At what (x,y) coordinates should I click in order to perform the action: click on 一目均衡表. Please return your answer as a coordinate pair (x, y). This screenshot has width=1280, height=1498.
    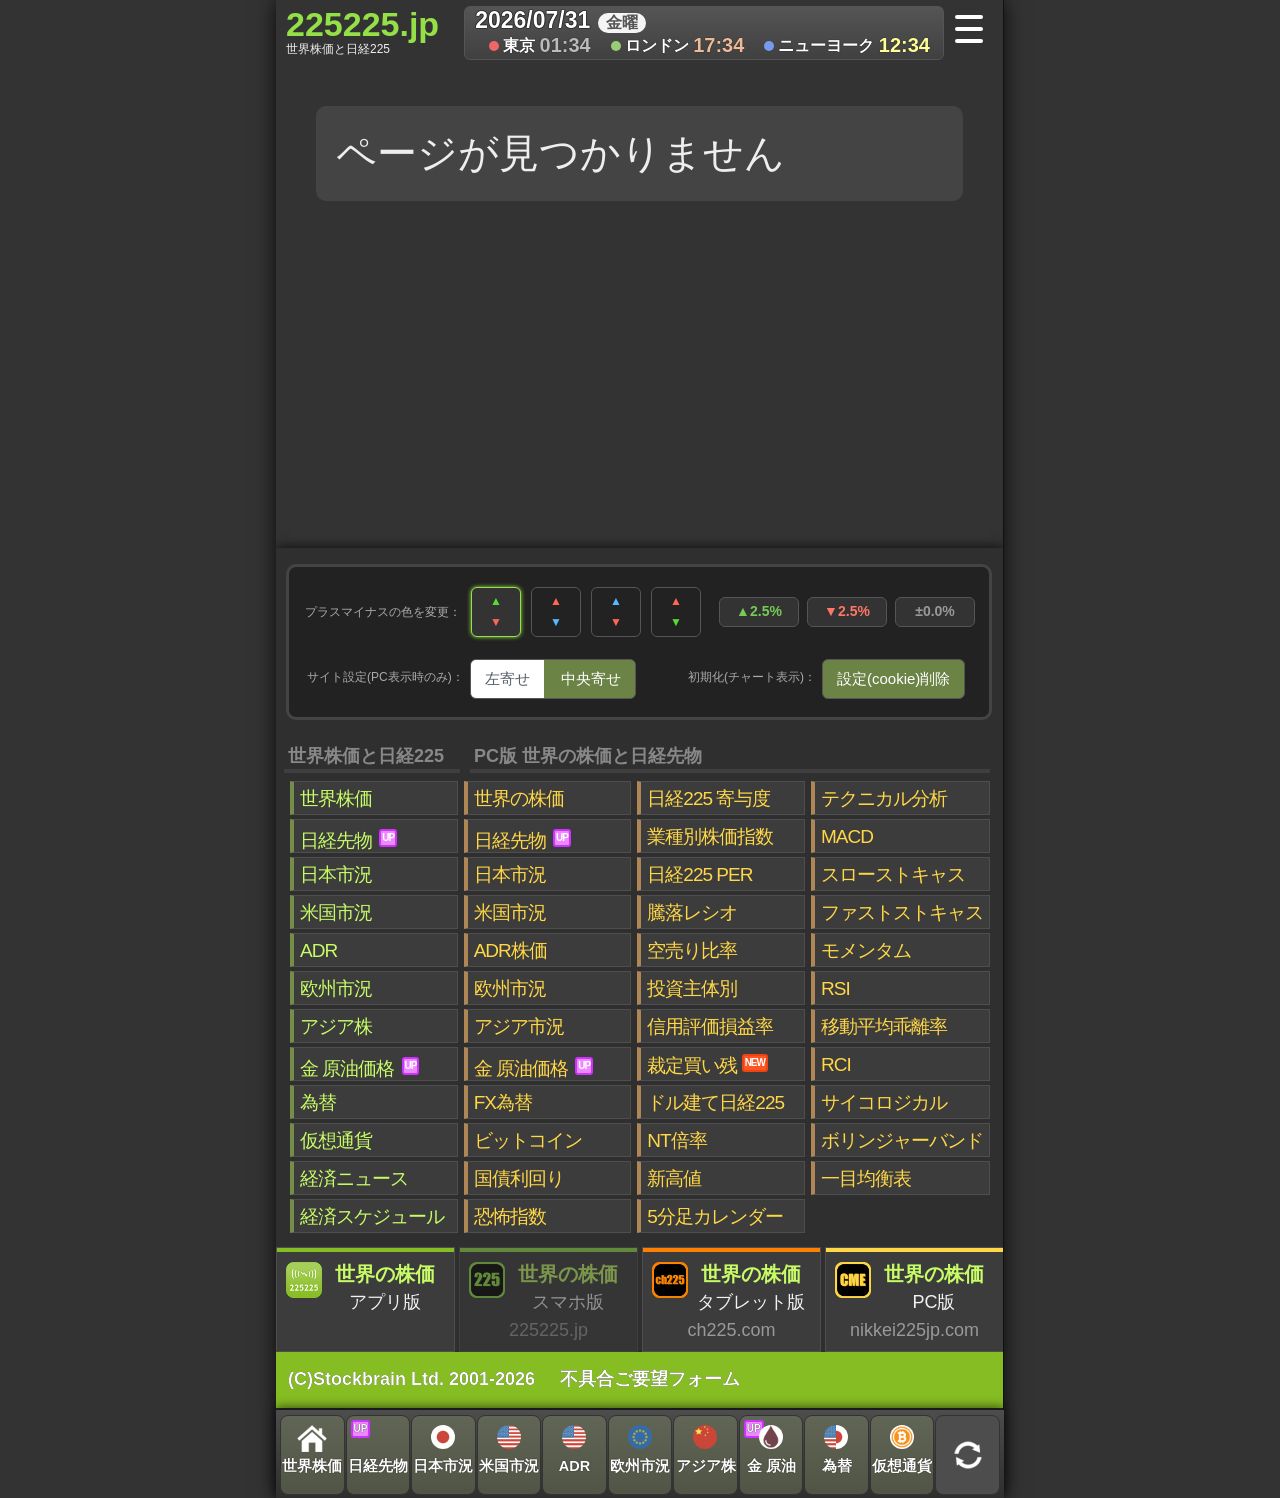
    Looking at the image, I should click on (866, 1178).